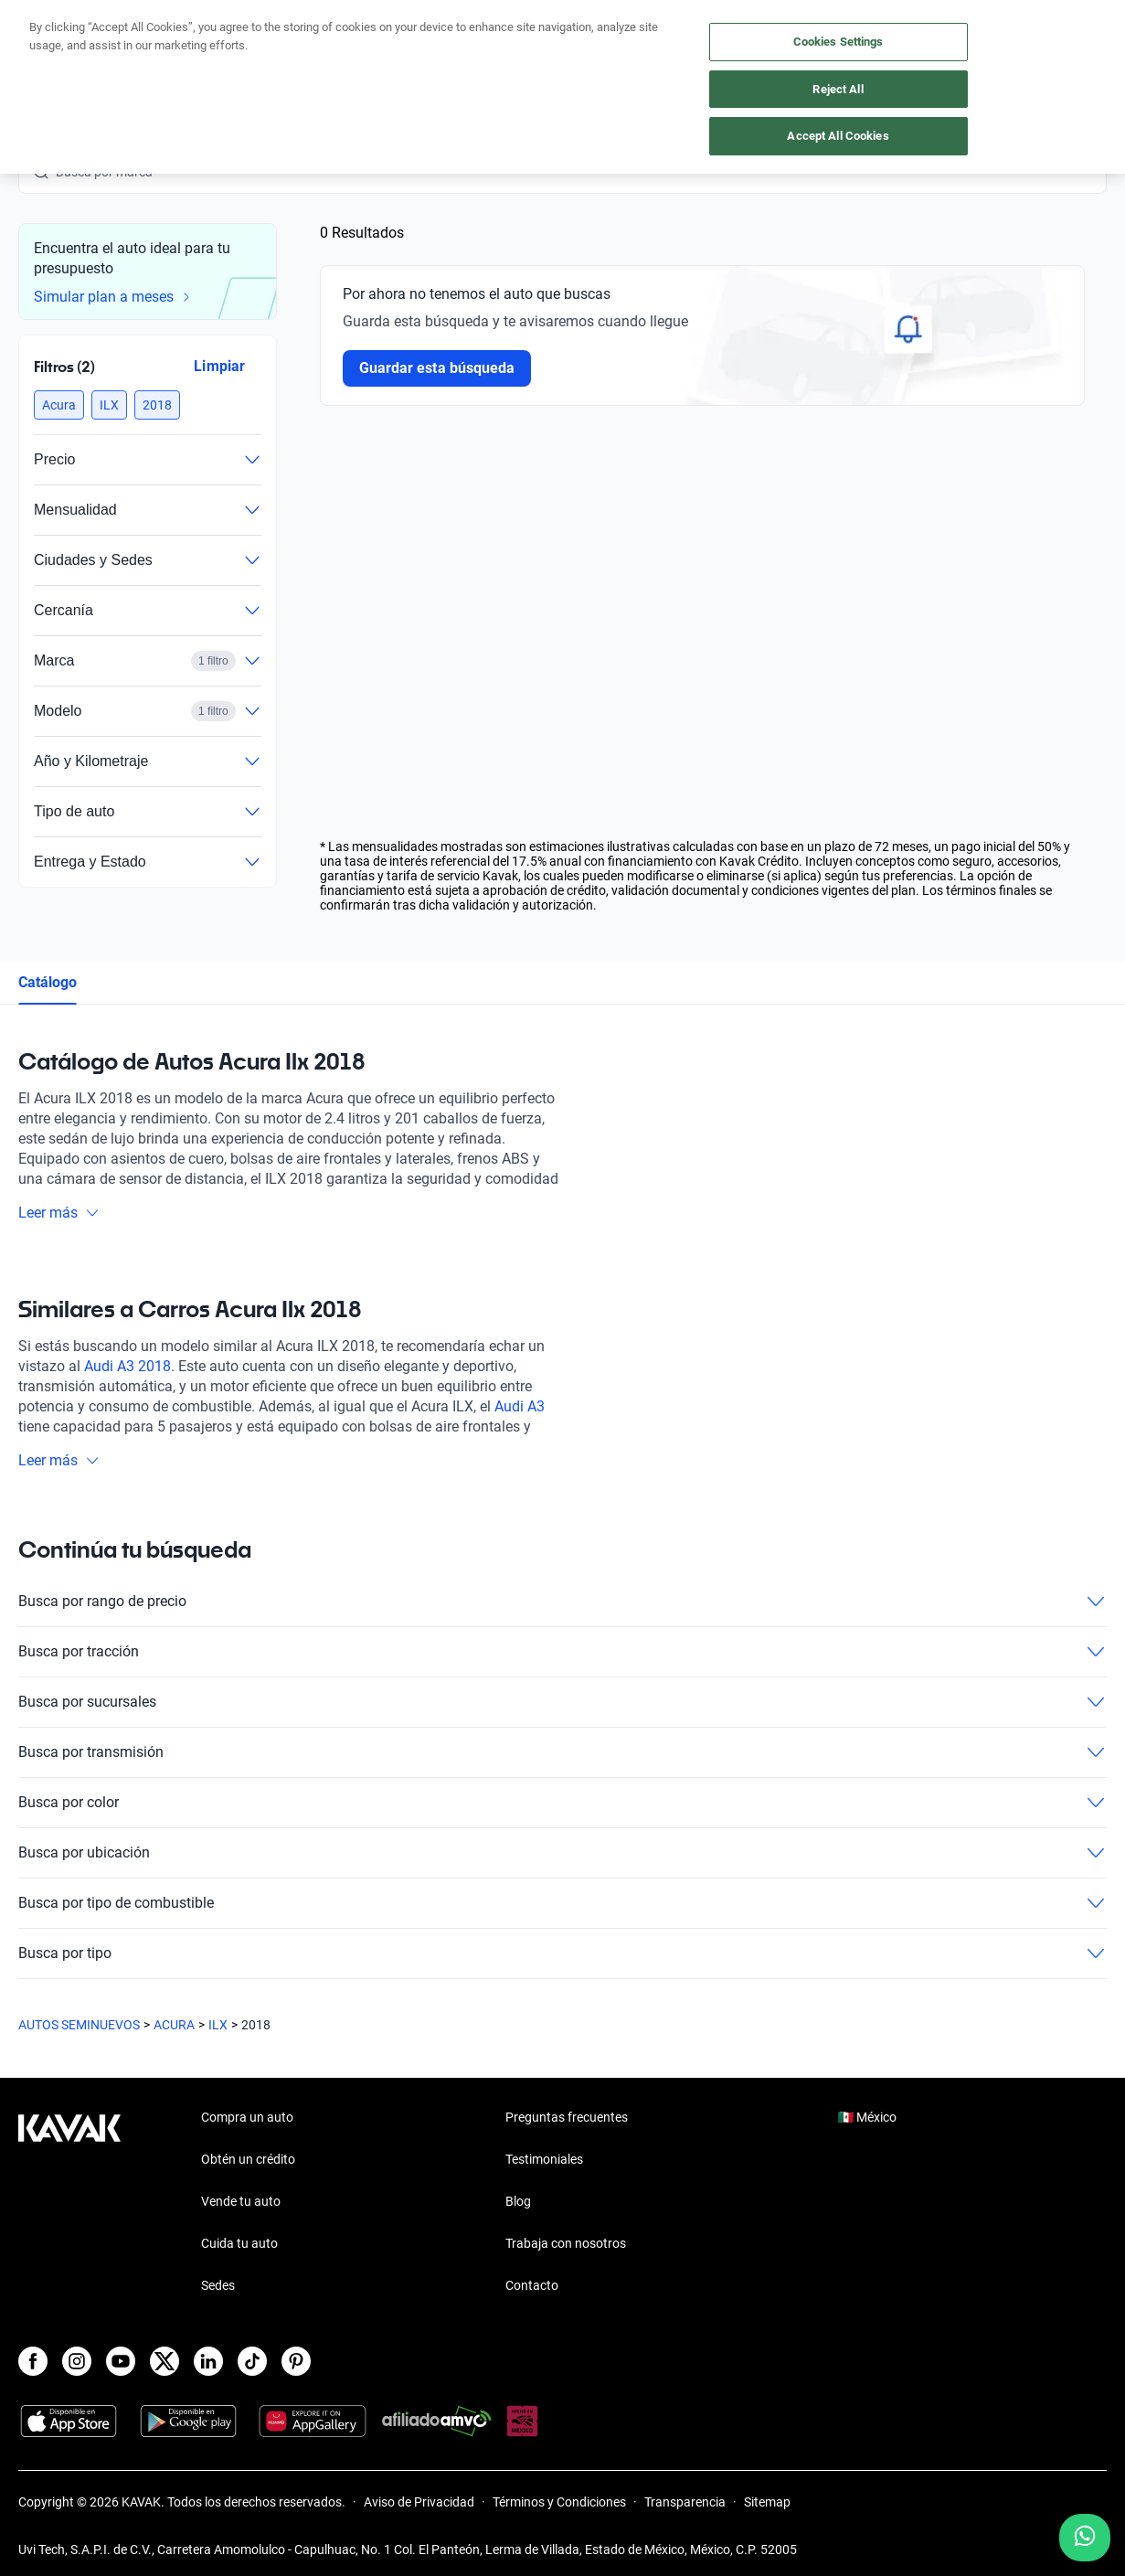  Describe the element at coordinates (164, 2361) in the screenshot. I see `[X]` at that location.